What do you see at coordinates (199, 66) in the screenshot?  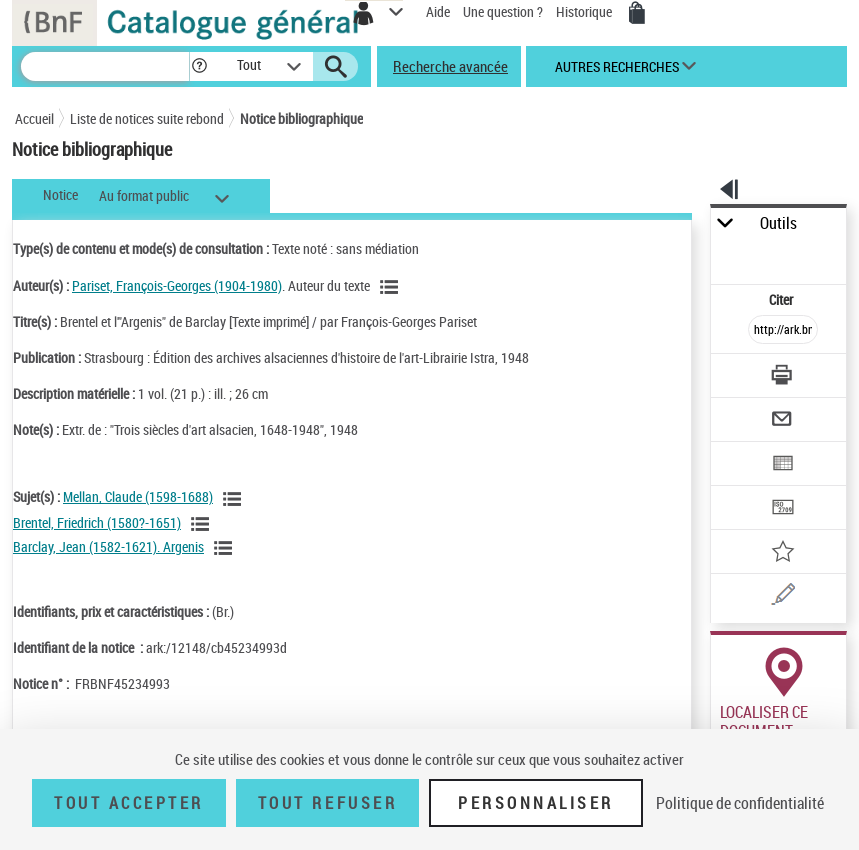 I see `[button]` at bounding box center [199, 66].